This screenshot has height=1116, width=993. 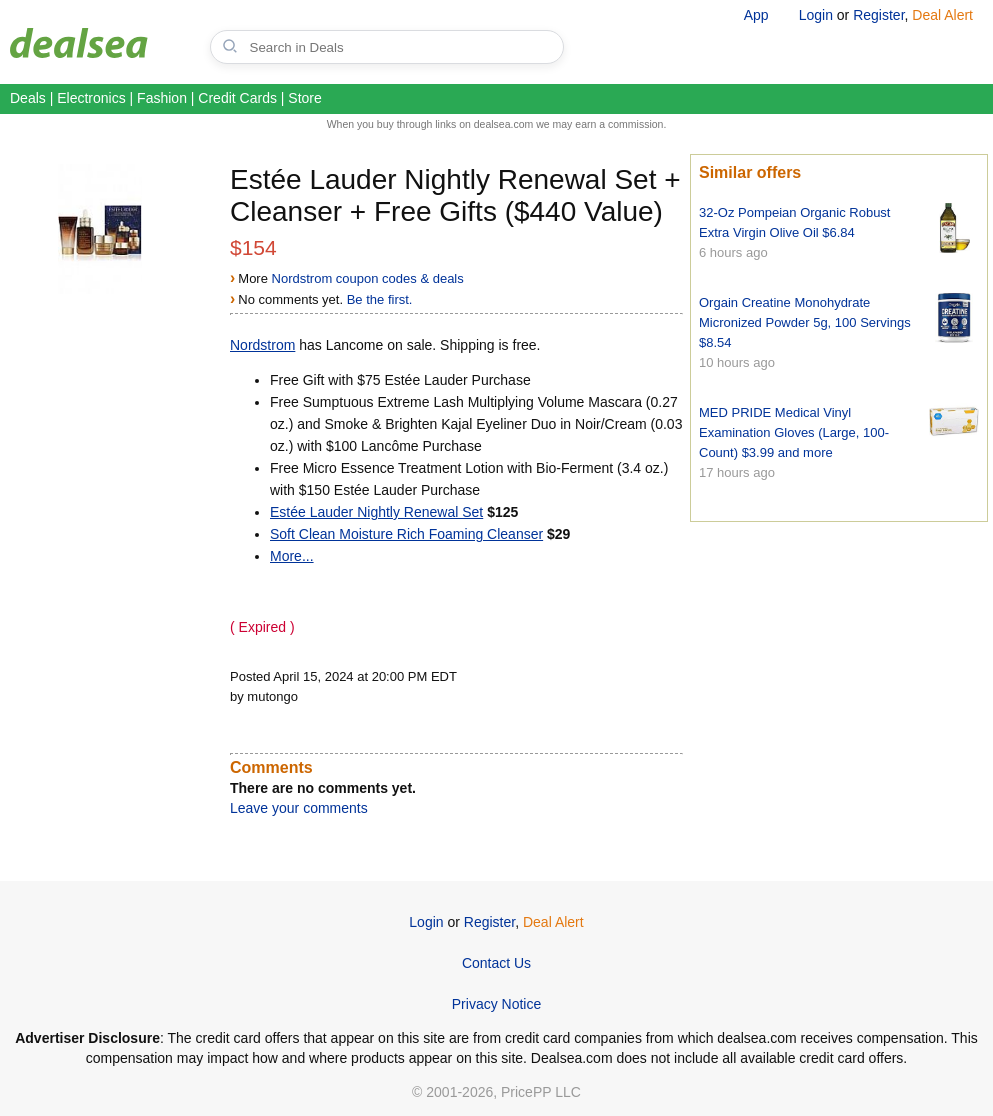 I want to click on Register, so click(x=878, y=15).